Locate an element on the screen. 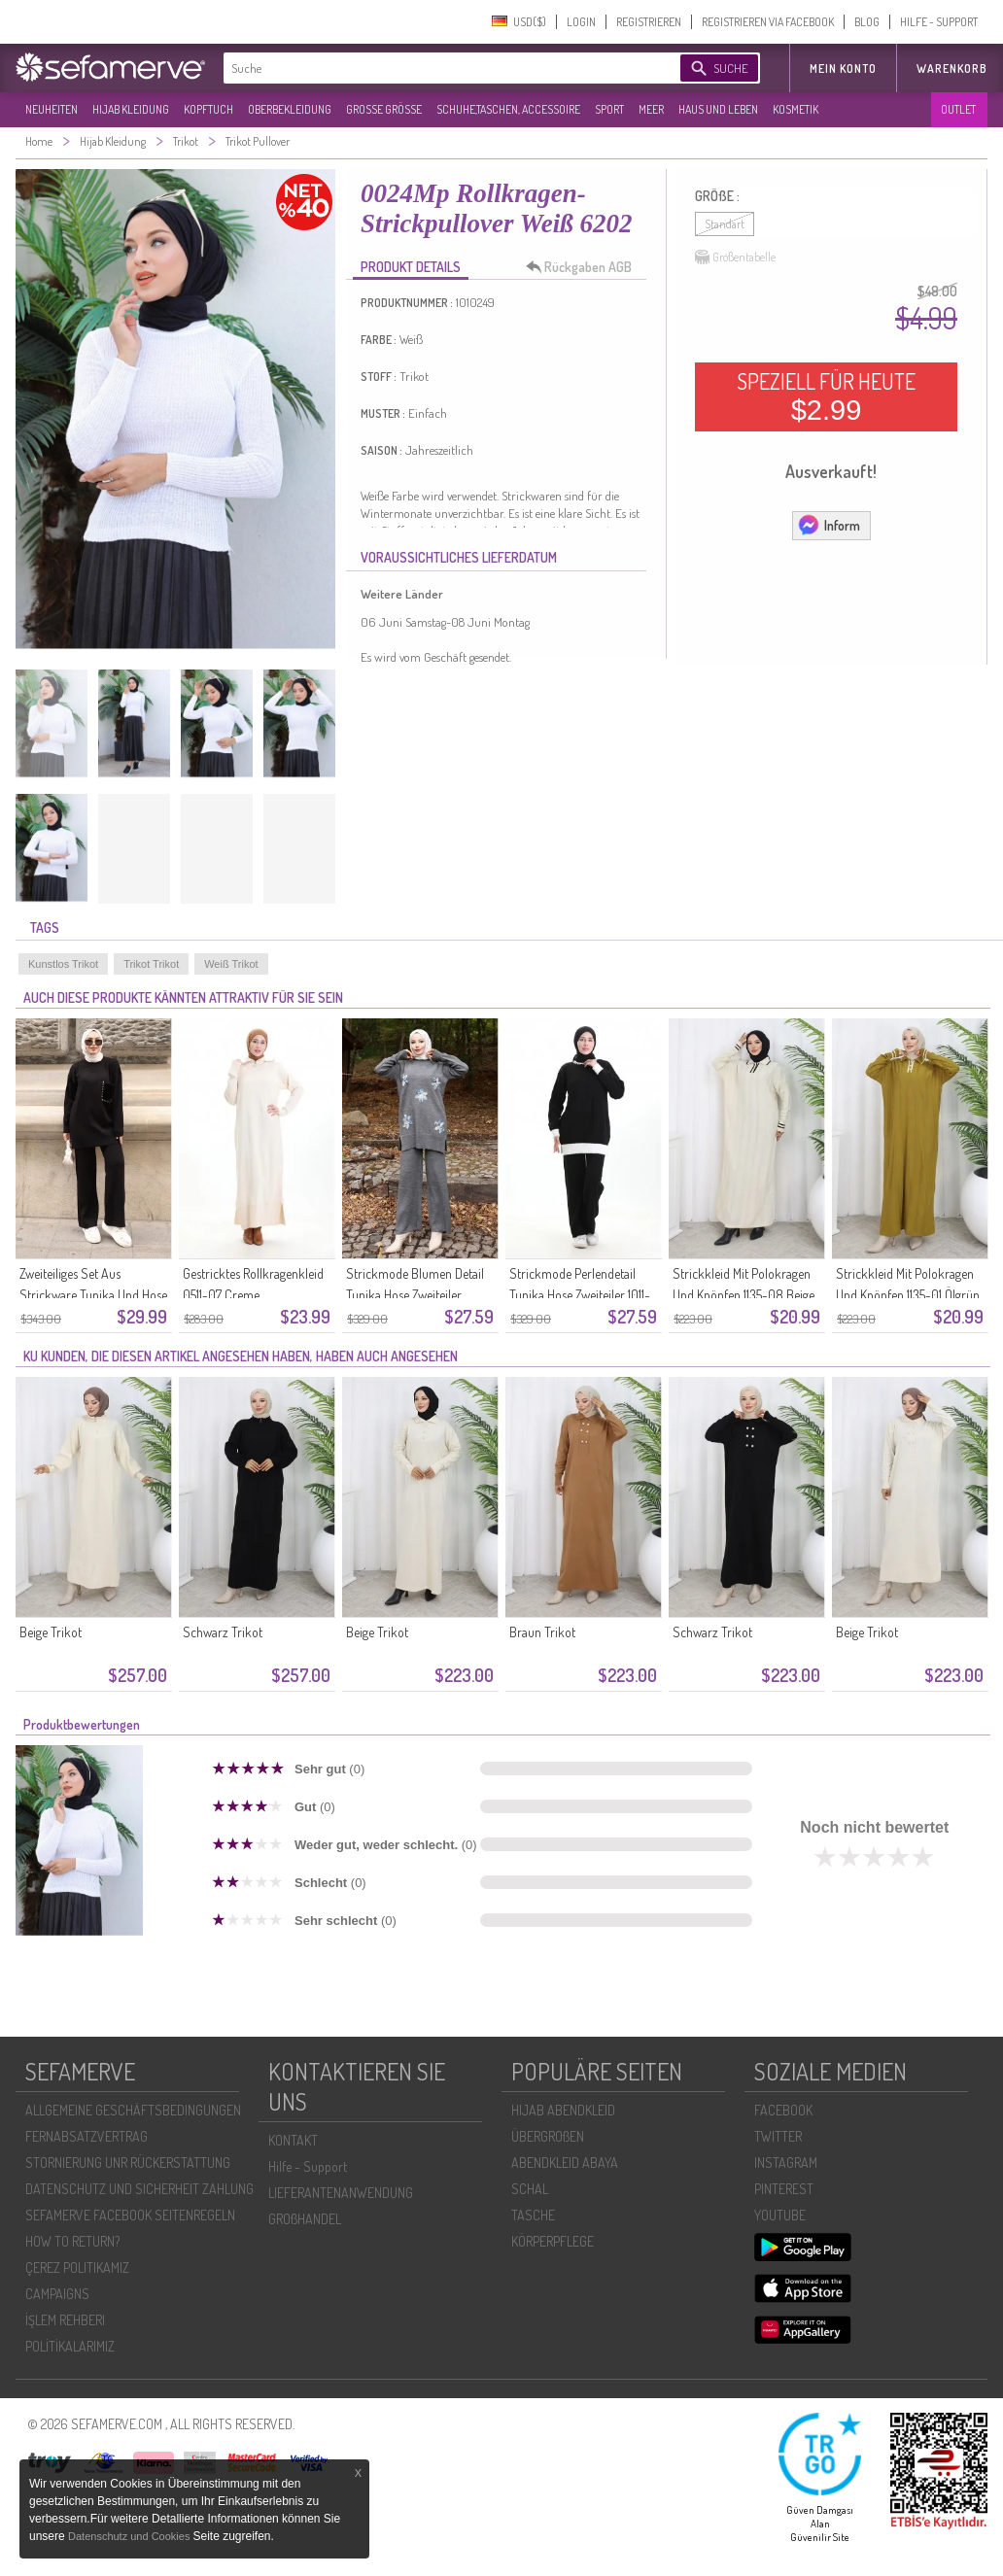  PRODUKT DETAILS is located at coordinates (411, 266).